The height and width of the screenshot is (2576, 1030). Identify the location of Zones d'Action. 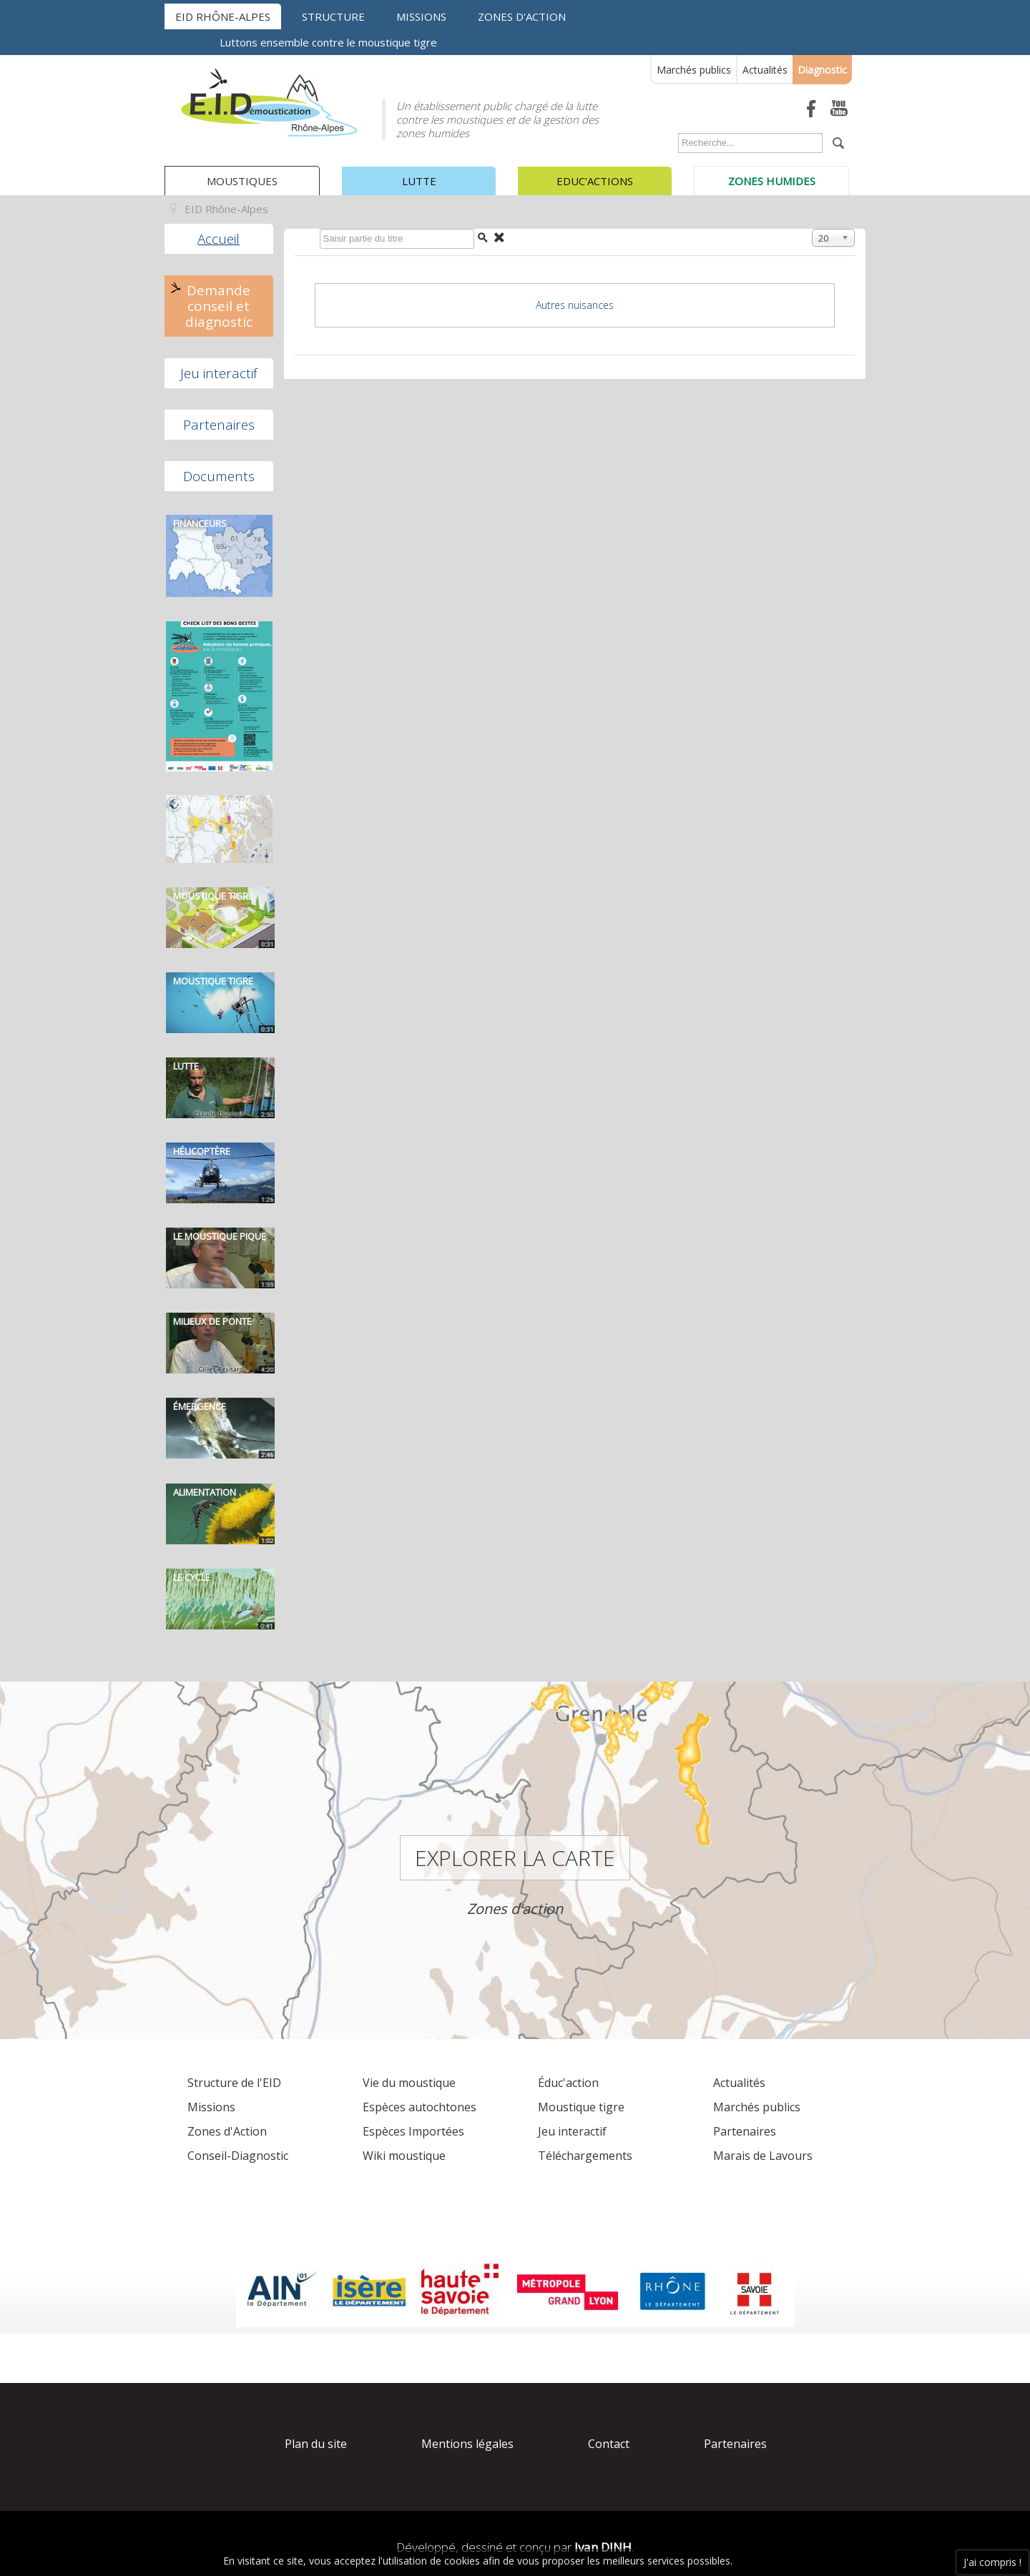
(227, 2131).